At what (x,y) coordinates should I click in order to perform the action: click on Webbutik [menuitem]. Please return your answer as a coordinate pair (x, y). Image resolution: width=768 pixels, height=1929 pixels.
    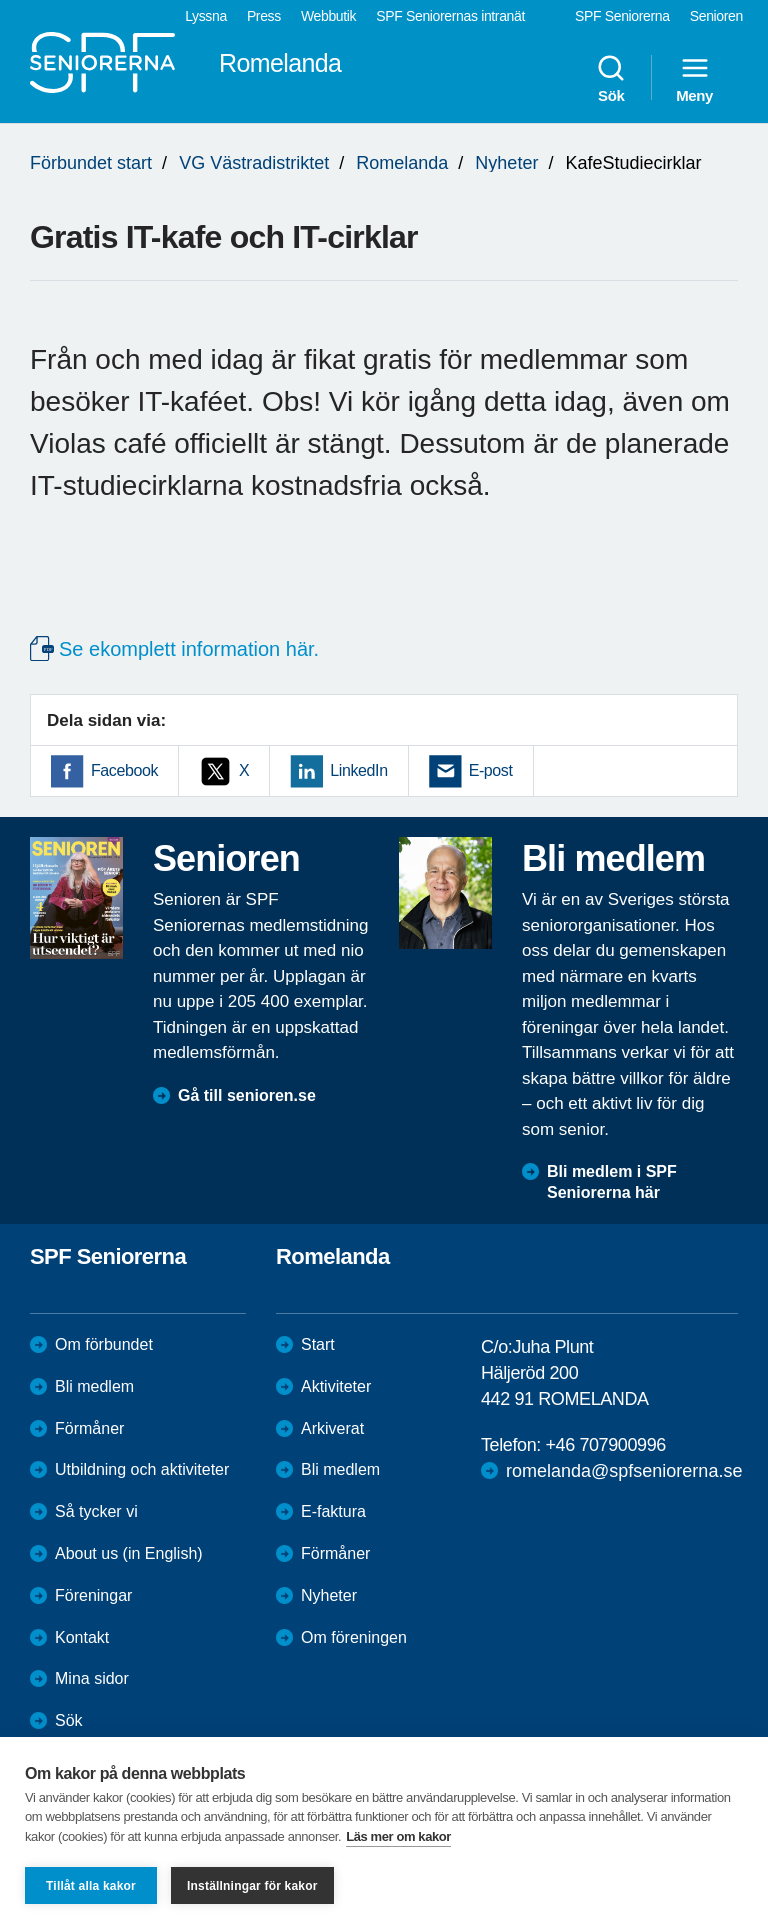
    Looking at the image, I should click on (328, 16).